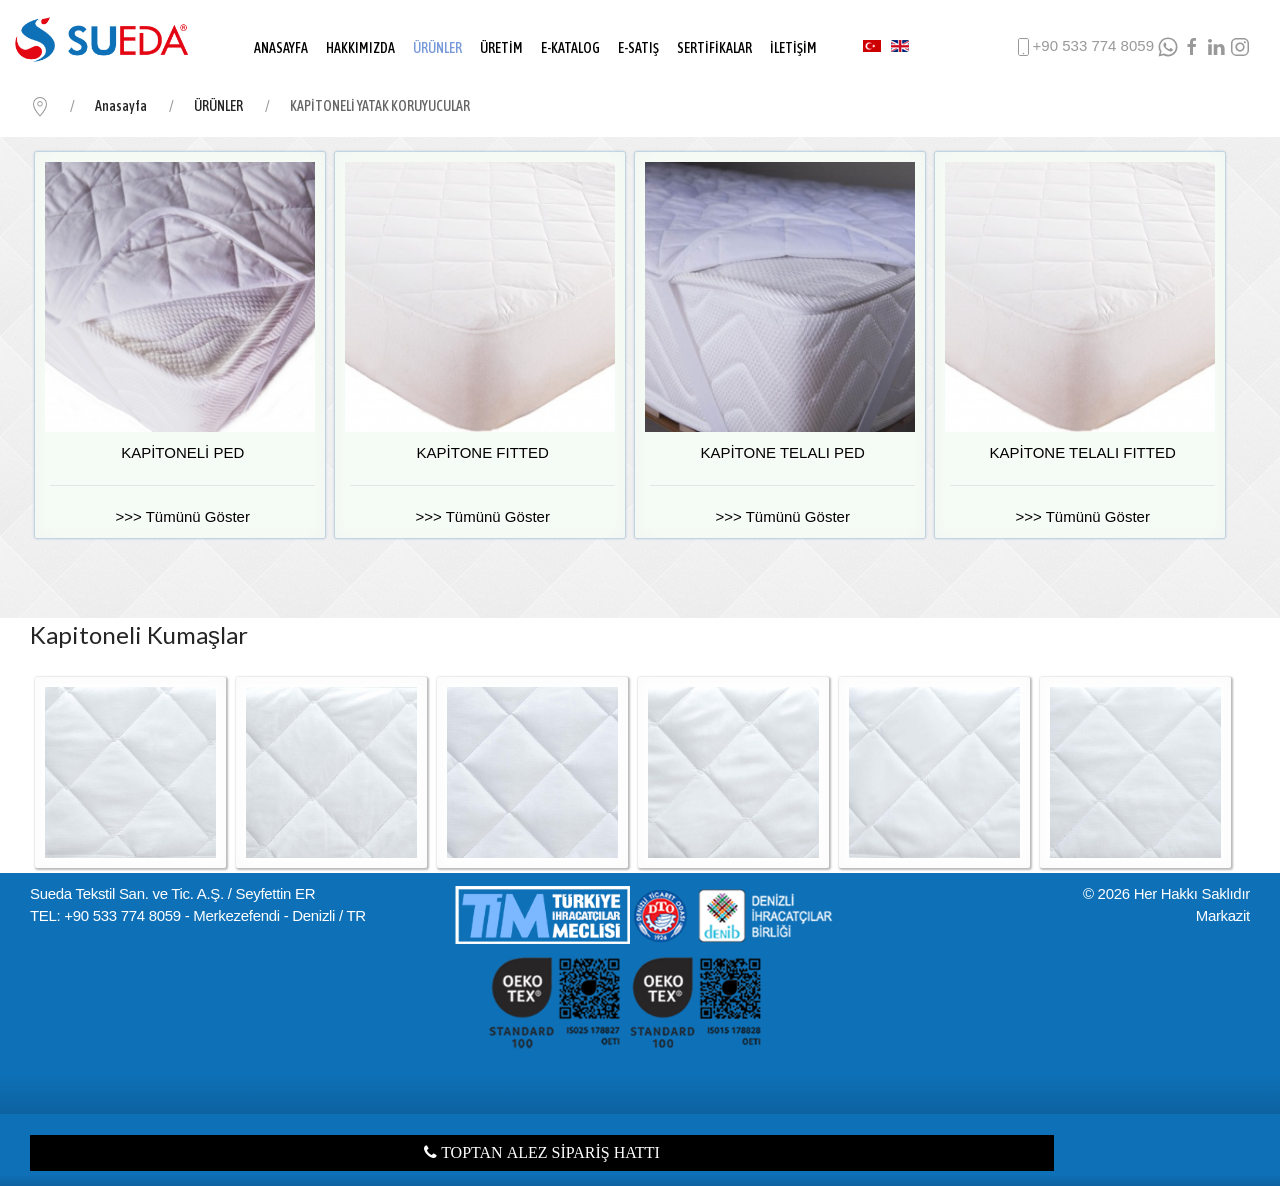  I want to click on SERTİFİKALAR, so click(714, 48).